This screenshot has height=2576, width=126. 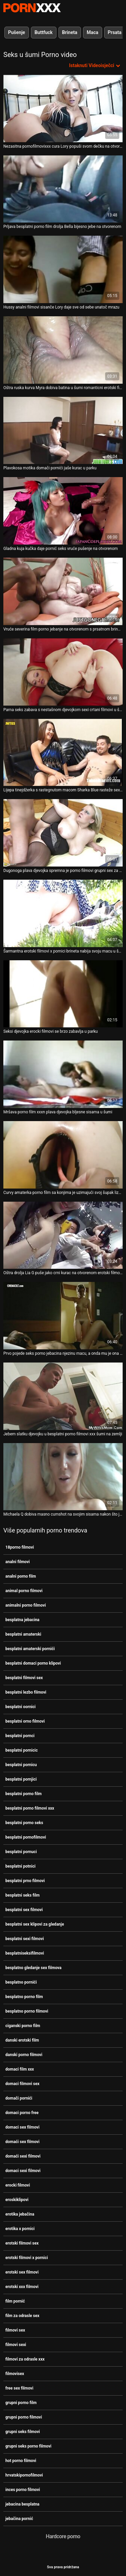 I want to click on domaći sex filmovi, so click(x=22, y=2141).